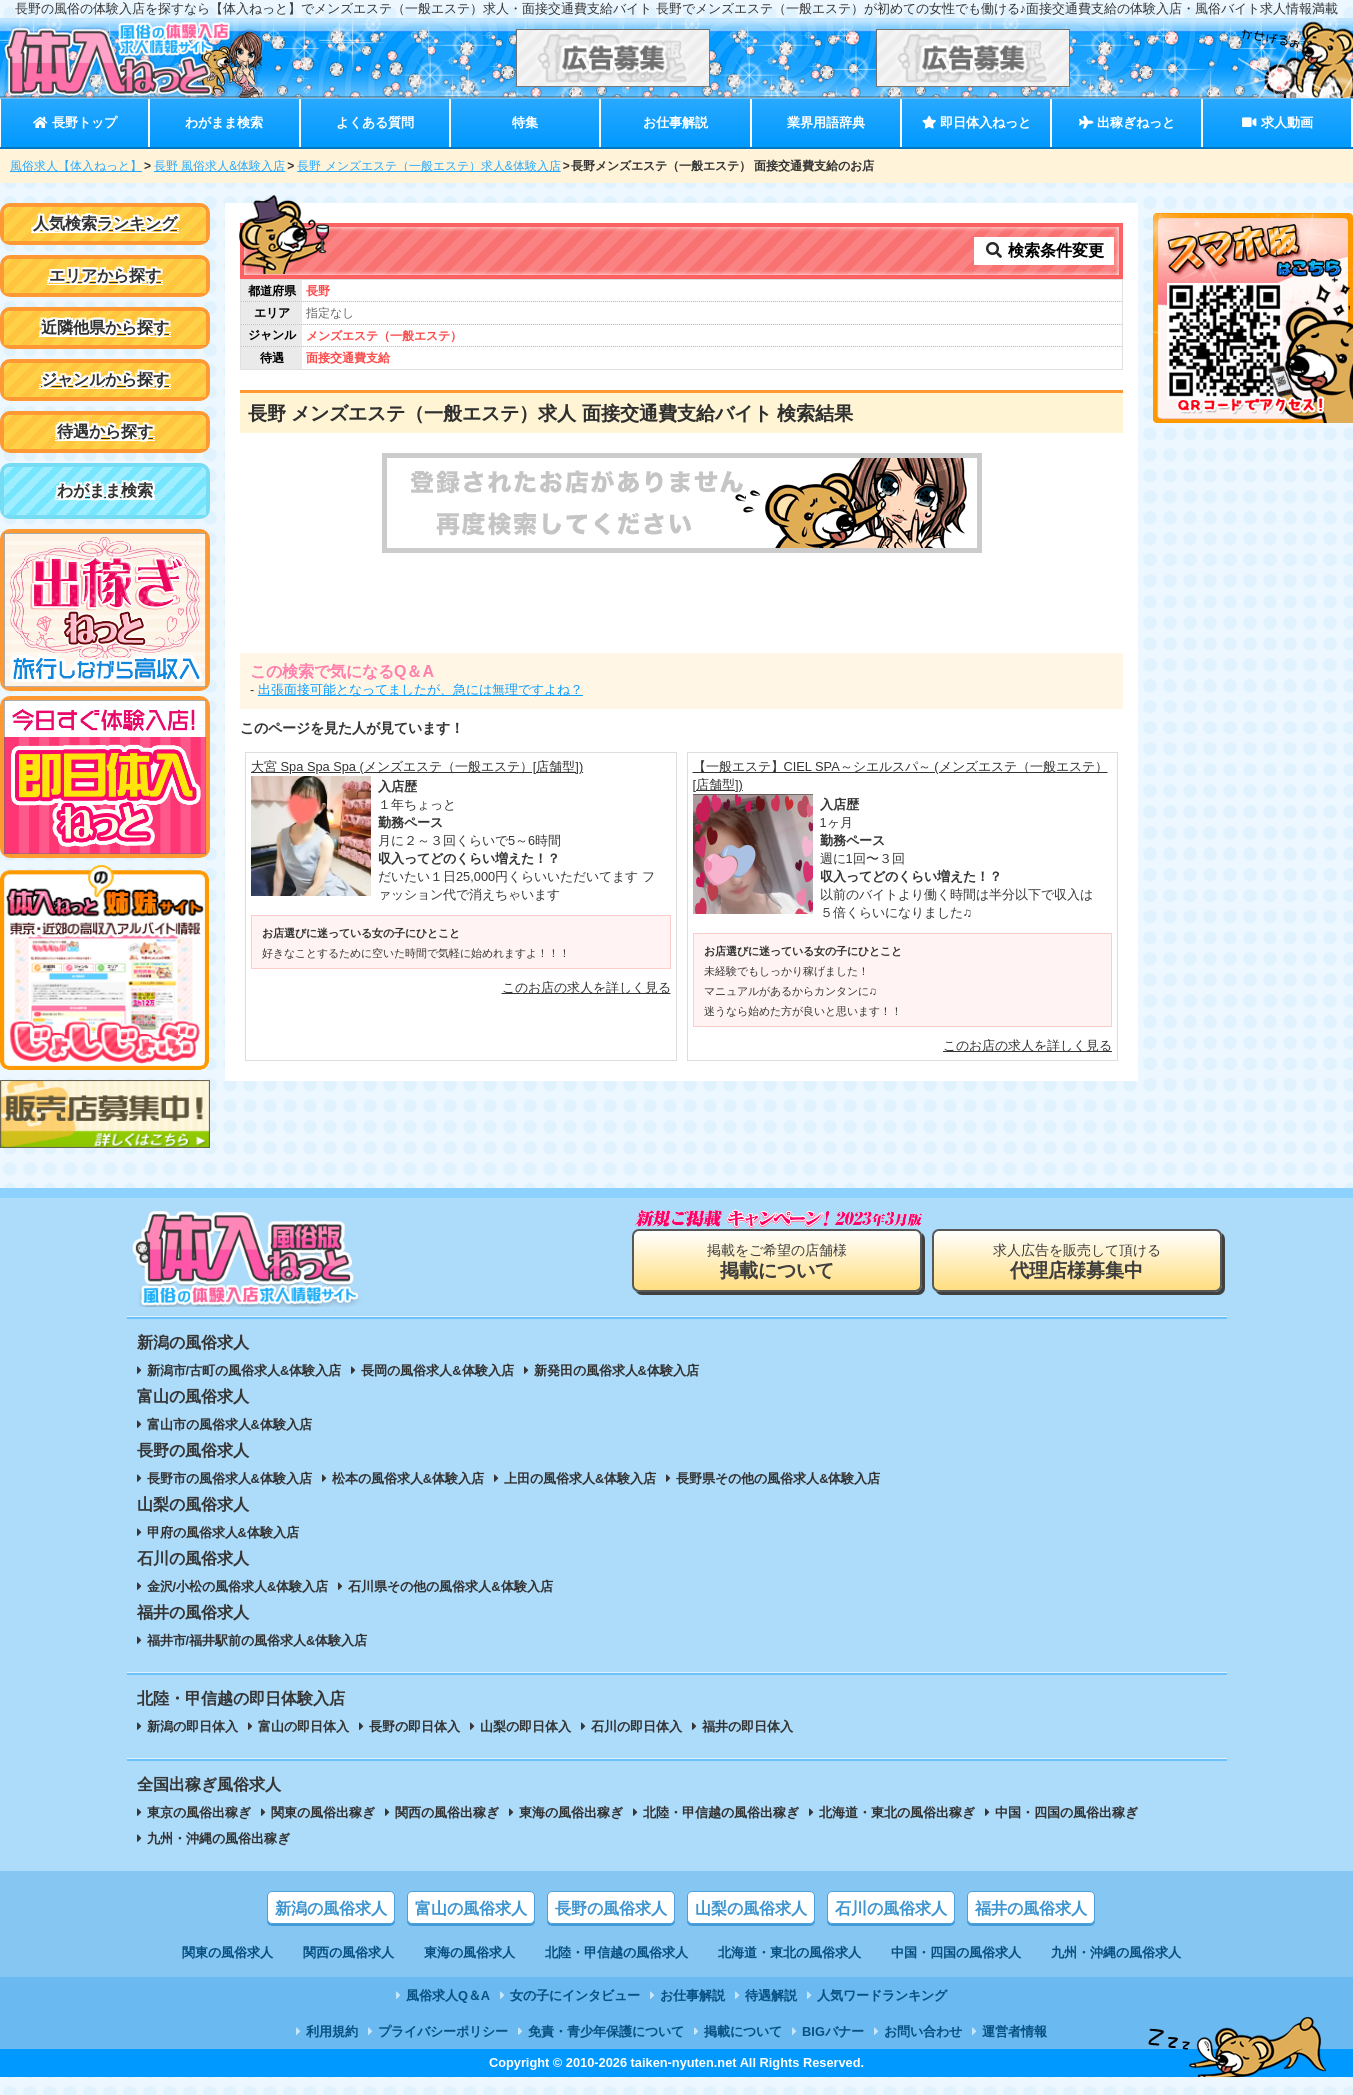 This screenshot has width=1353, height=2095. What do you see at coordinates (1044, 250) in the screenshot?
I see `検索条件変更` at bounding box center [1044, 250].